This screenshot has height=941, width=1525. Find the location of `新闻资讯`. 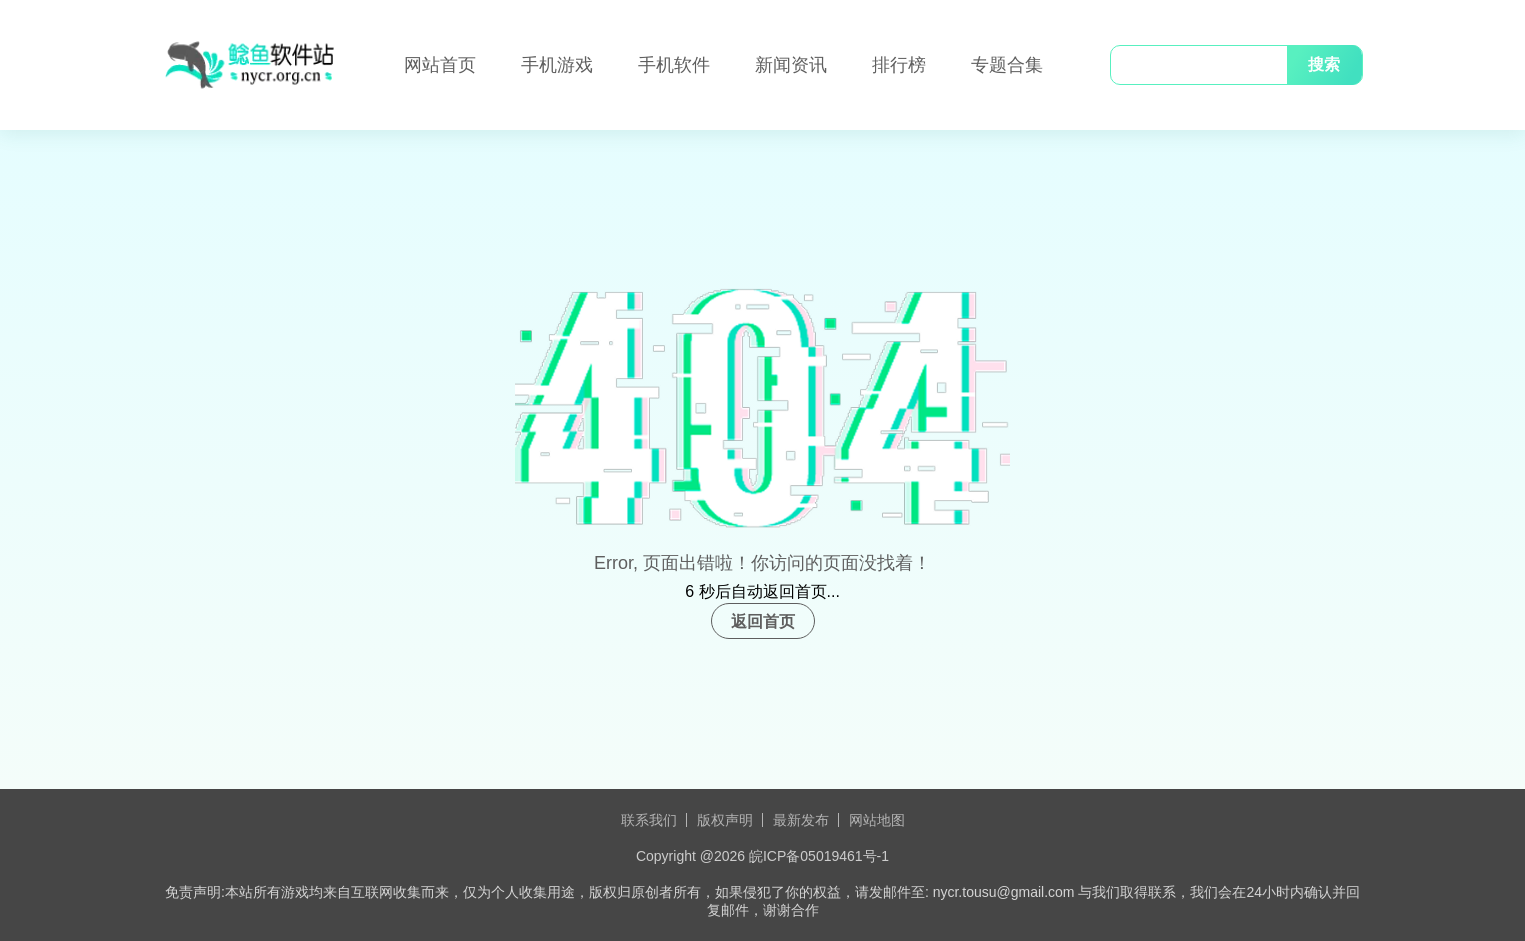

新闻资讯 is located at coordinates (791, 65).